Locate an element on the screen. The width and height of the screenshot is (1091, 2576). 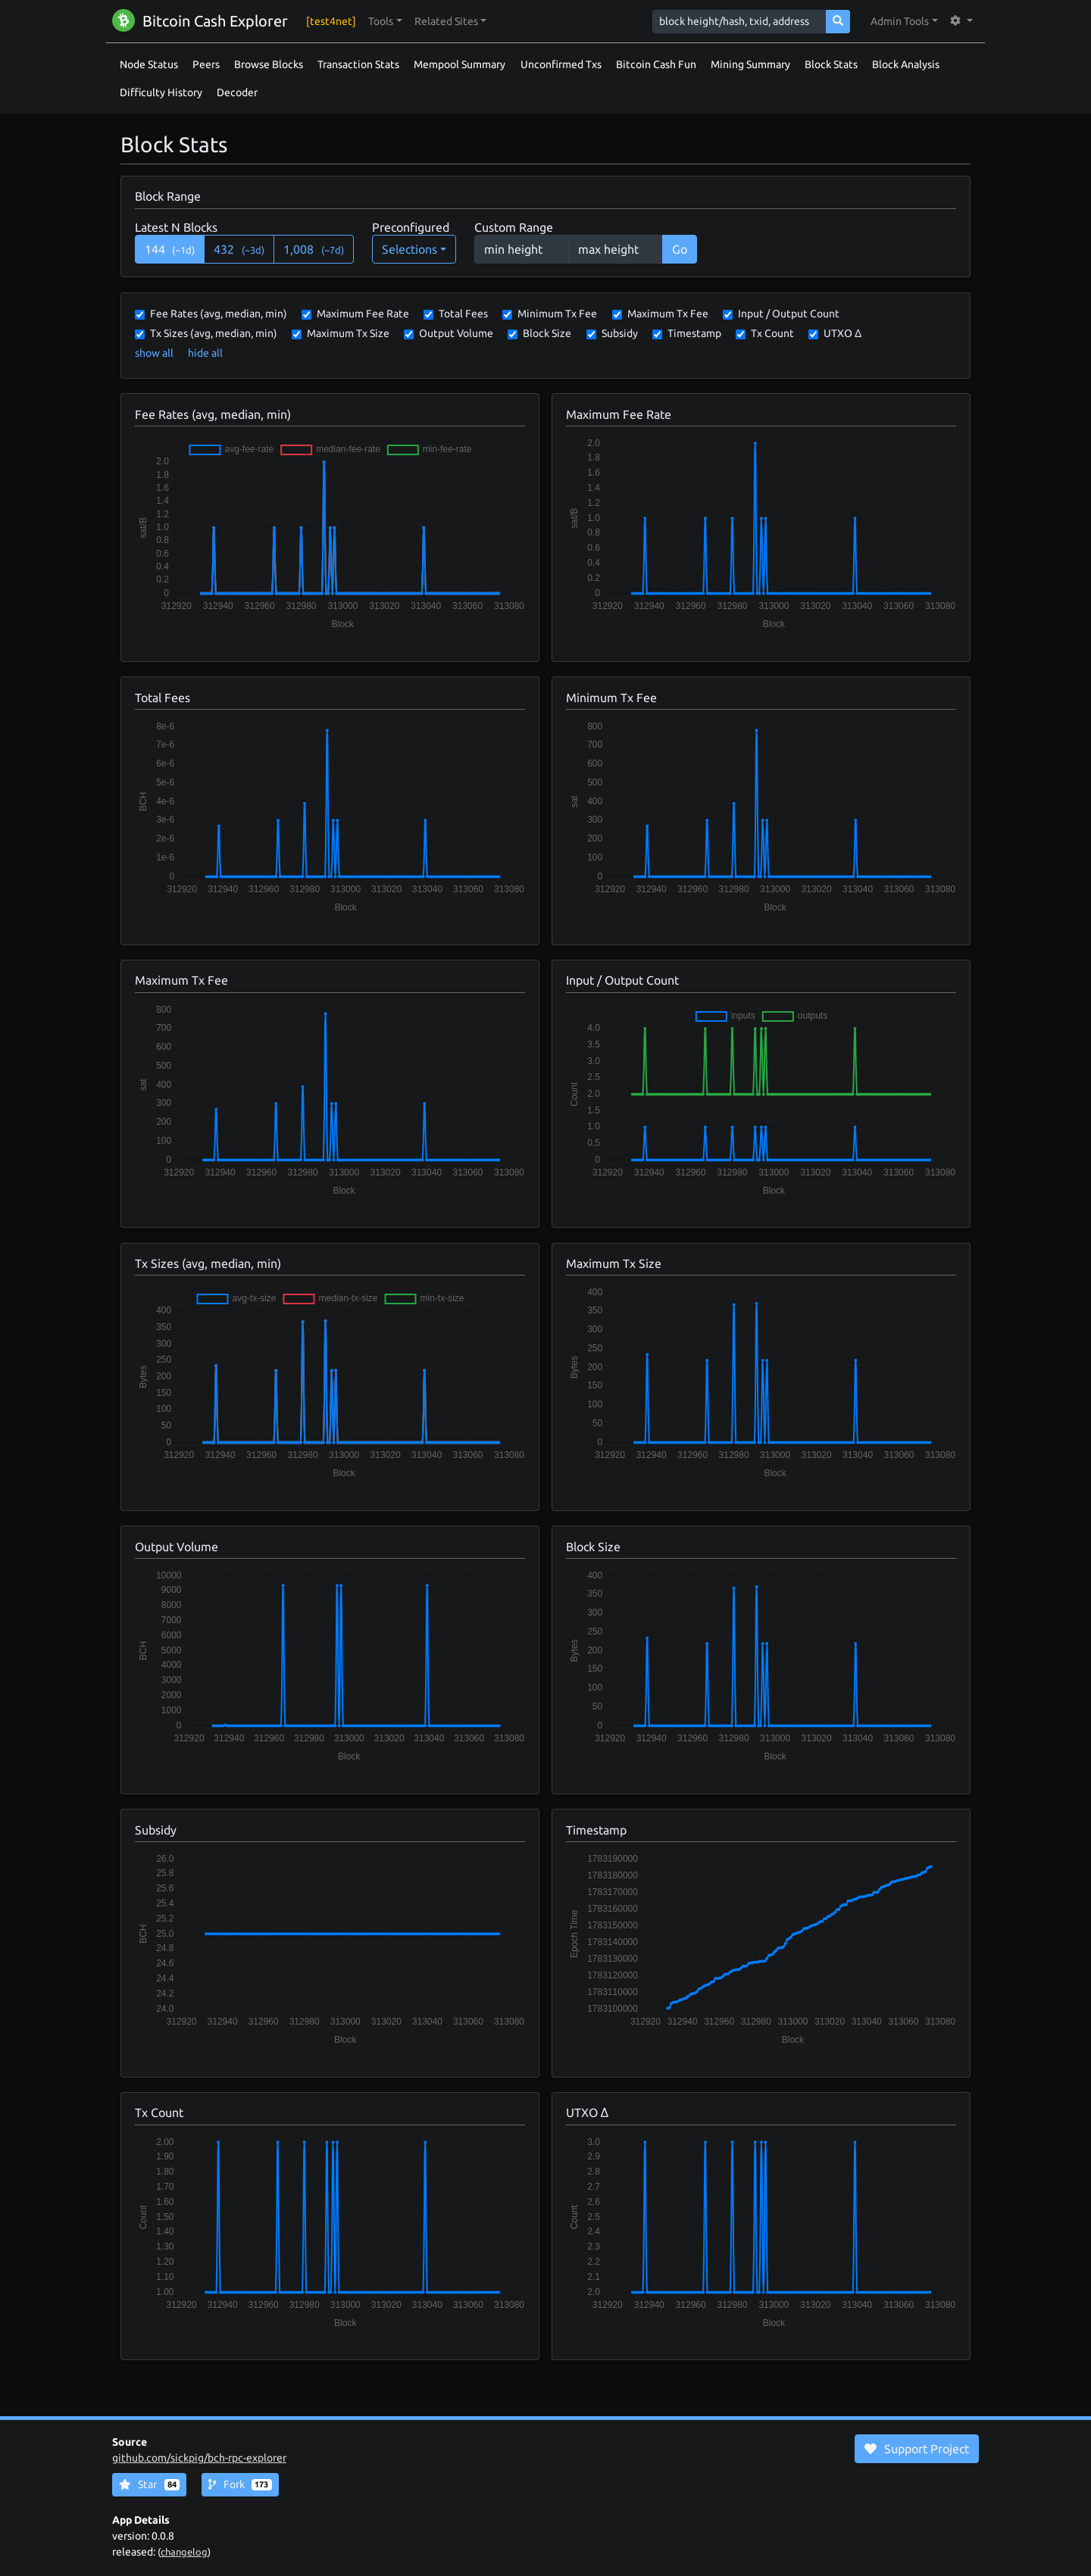
github.com/sickpig/bch-rpc-explorer is located at coordinates (199, 2458).